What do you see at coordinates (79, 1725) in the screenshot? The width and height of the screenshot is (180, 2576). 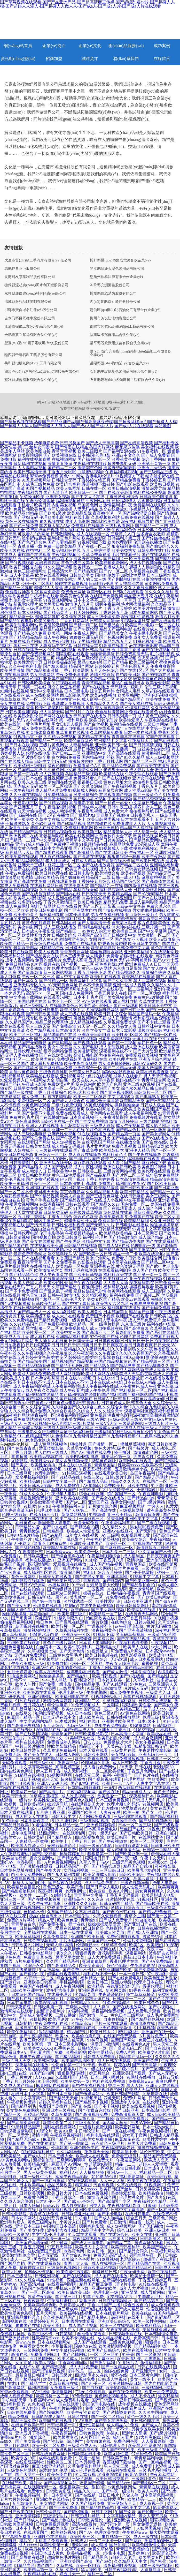 I see `无码三级毛片` at bounding box center [79, 1725].